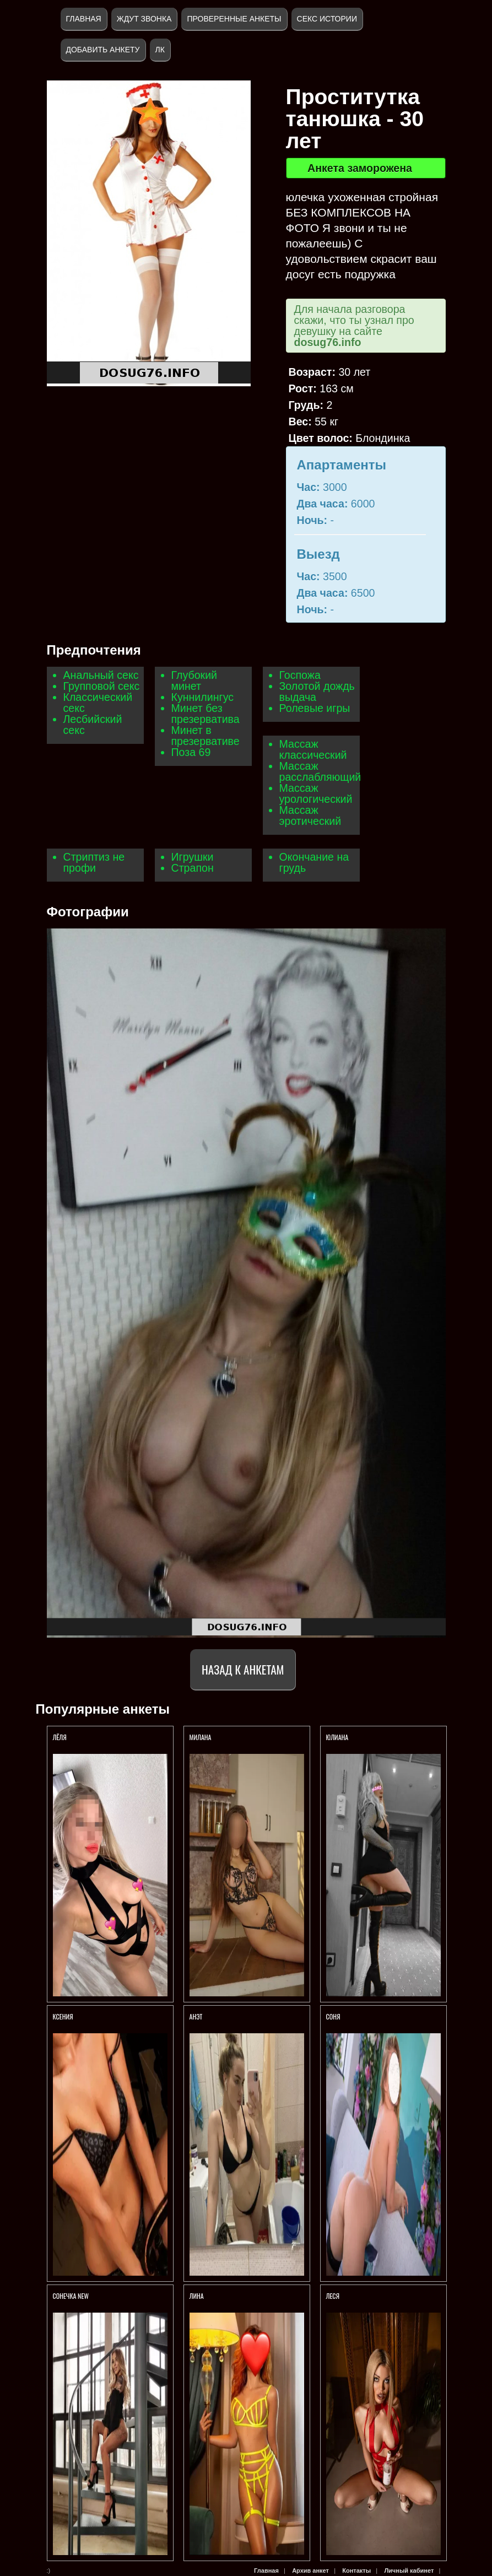 Image resolution: width=492 pixels, height=2576 pixels. I want to click on ЛЕСЯ, so click(333, 2295).